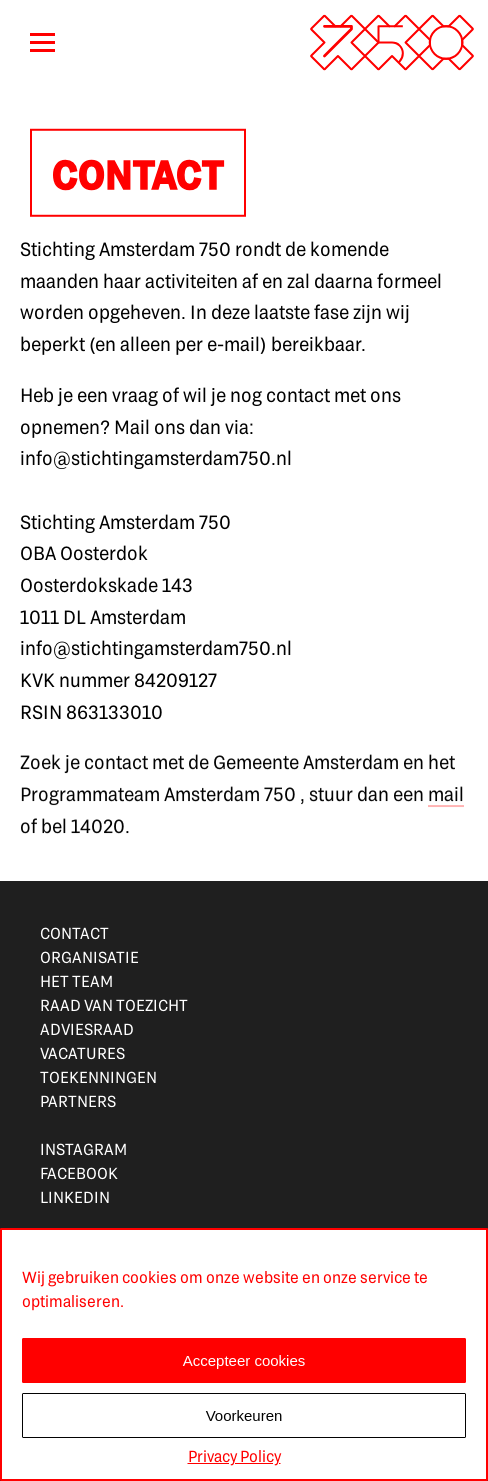 Image resolution: width=488 pixels, height=1481 pixels. What do you see at coordinates (75, 1196) in the screenshot?
I see `LINKEDIN` at bounding box center [75, 1196].